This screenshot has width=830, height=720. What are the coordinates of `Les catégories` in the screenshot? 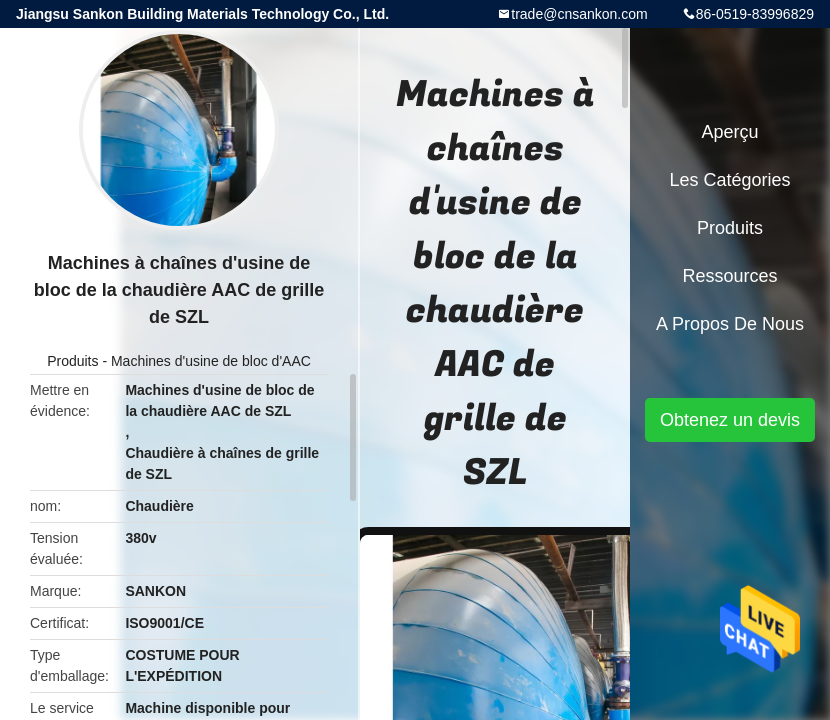 It's located at (729, 180).